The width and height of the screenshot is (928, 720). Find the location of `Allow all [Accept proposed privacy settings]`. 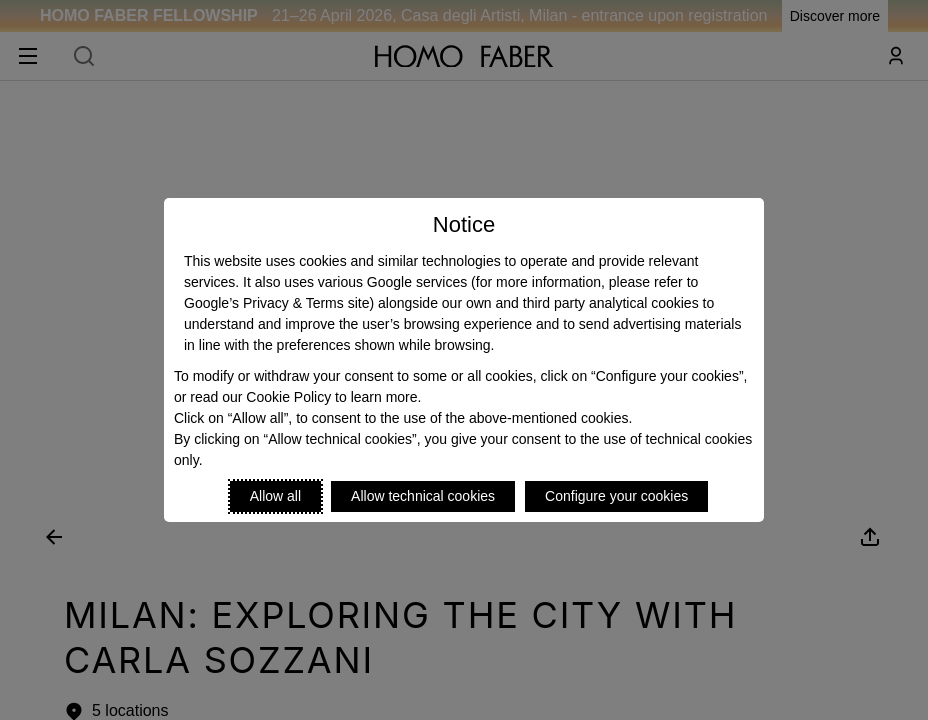

Allow all [Accept proposed privacy settings] is located at coordinates (275, 496).